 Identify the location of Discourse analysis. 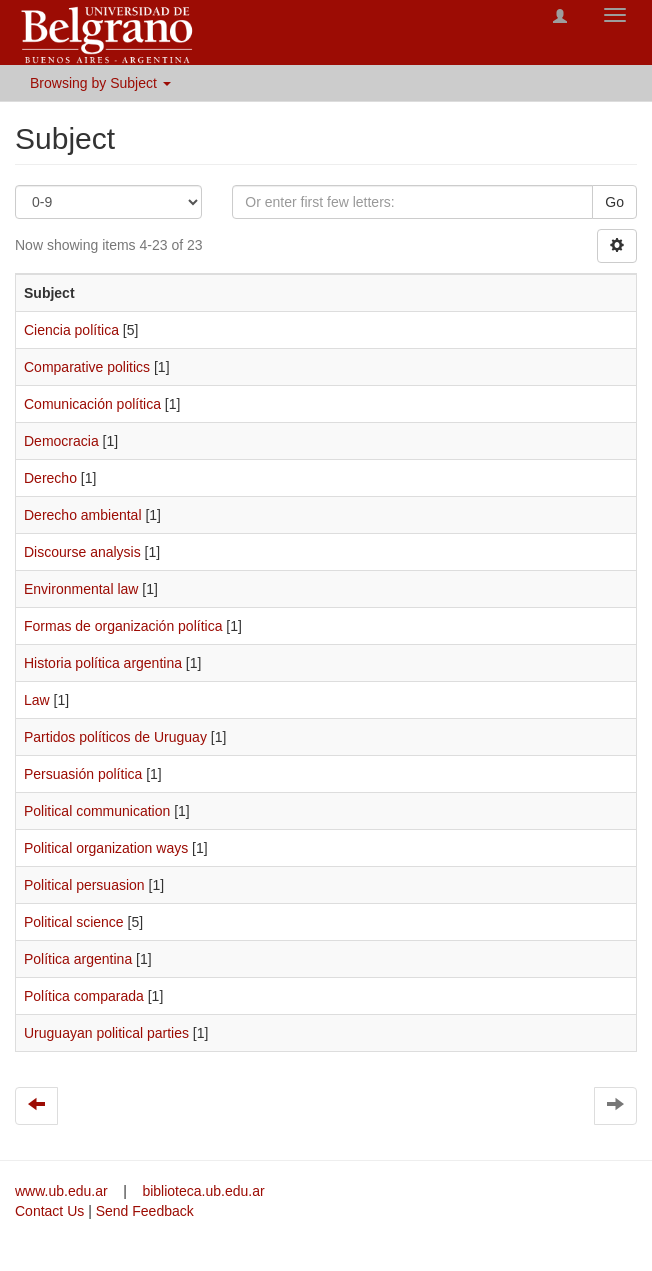
(82, 552).